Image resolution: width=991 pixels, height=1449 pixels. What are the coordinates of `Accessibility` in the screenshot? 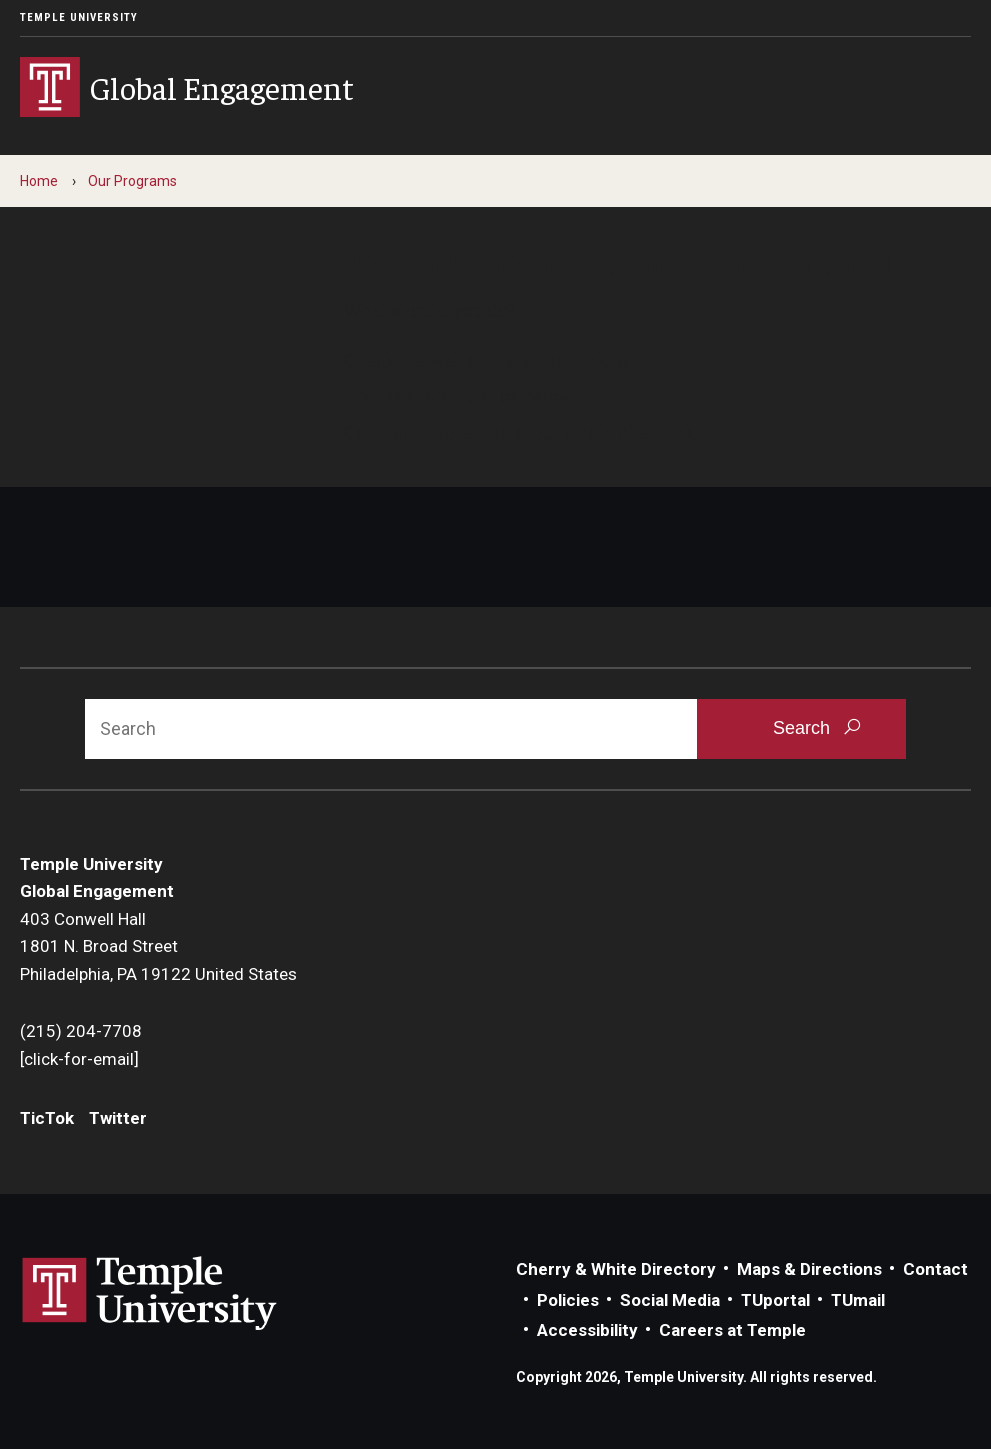 It's located at (587, 1330).